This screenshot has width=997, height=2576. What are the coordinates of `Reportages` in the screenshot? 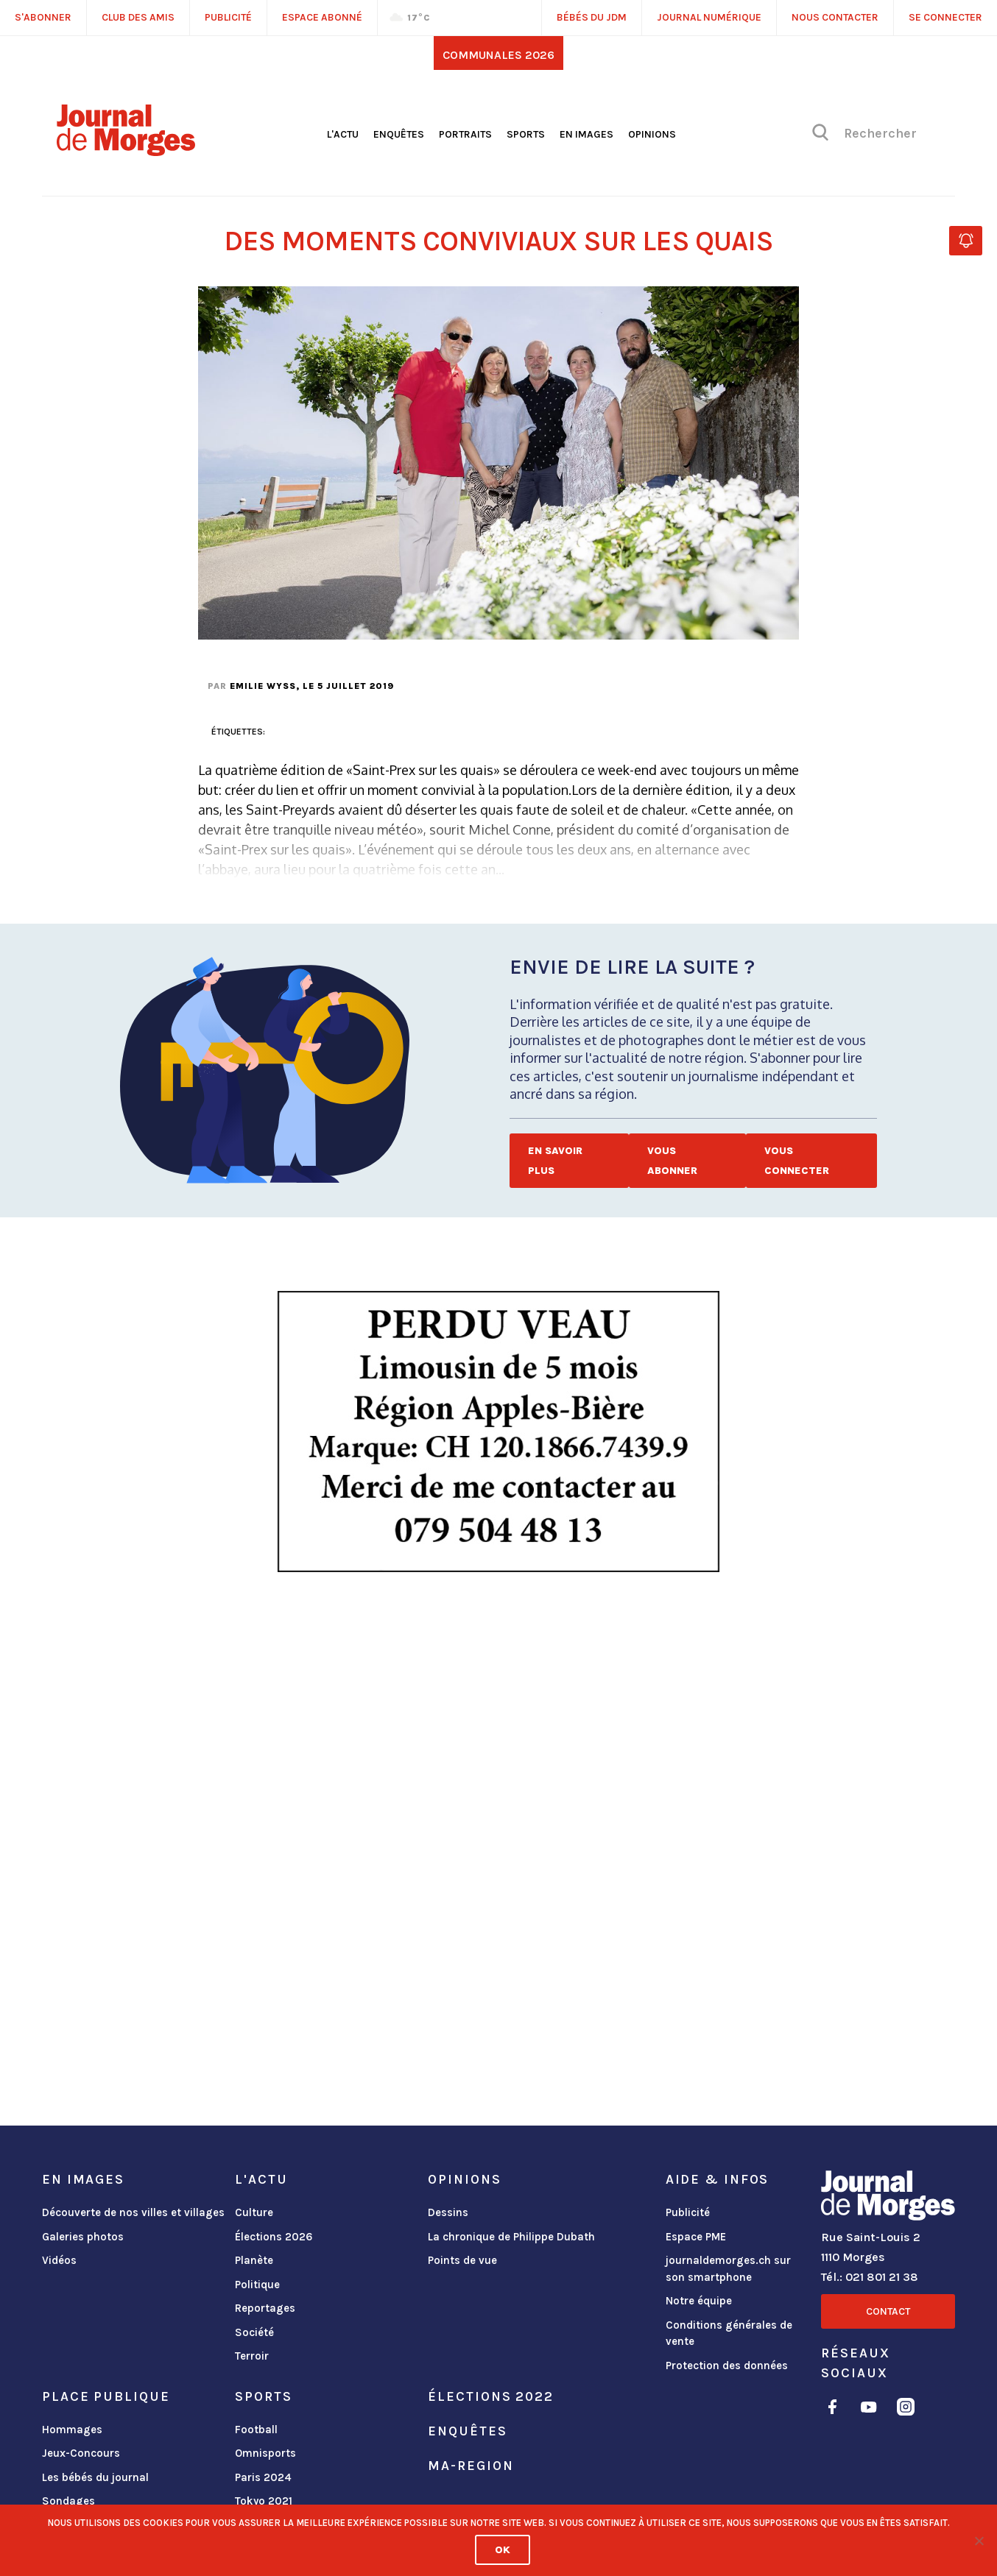 It's located at (265, 2308).